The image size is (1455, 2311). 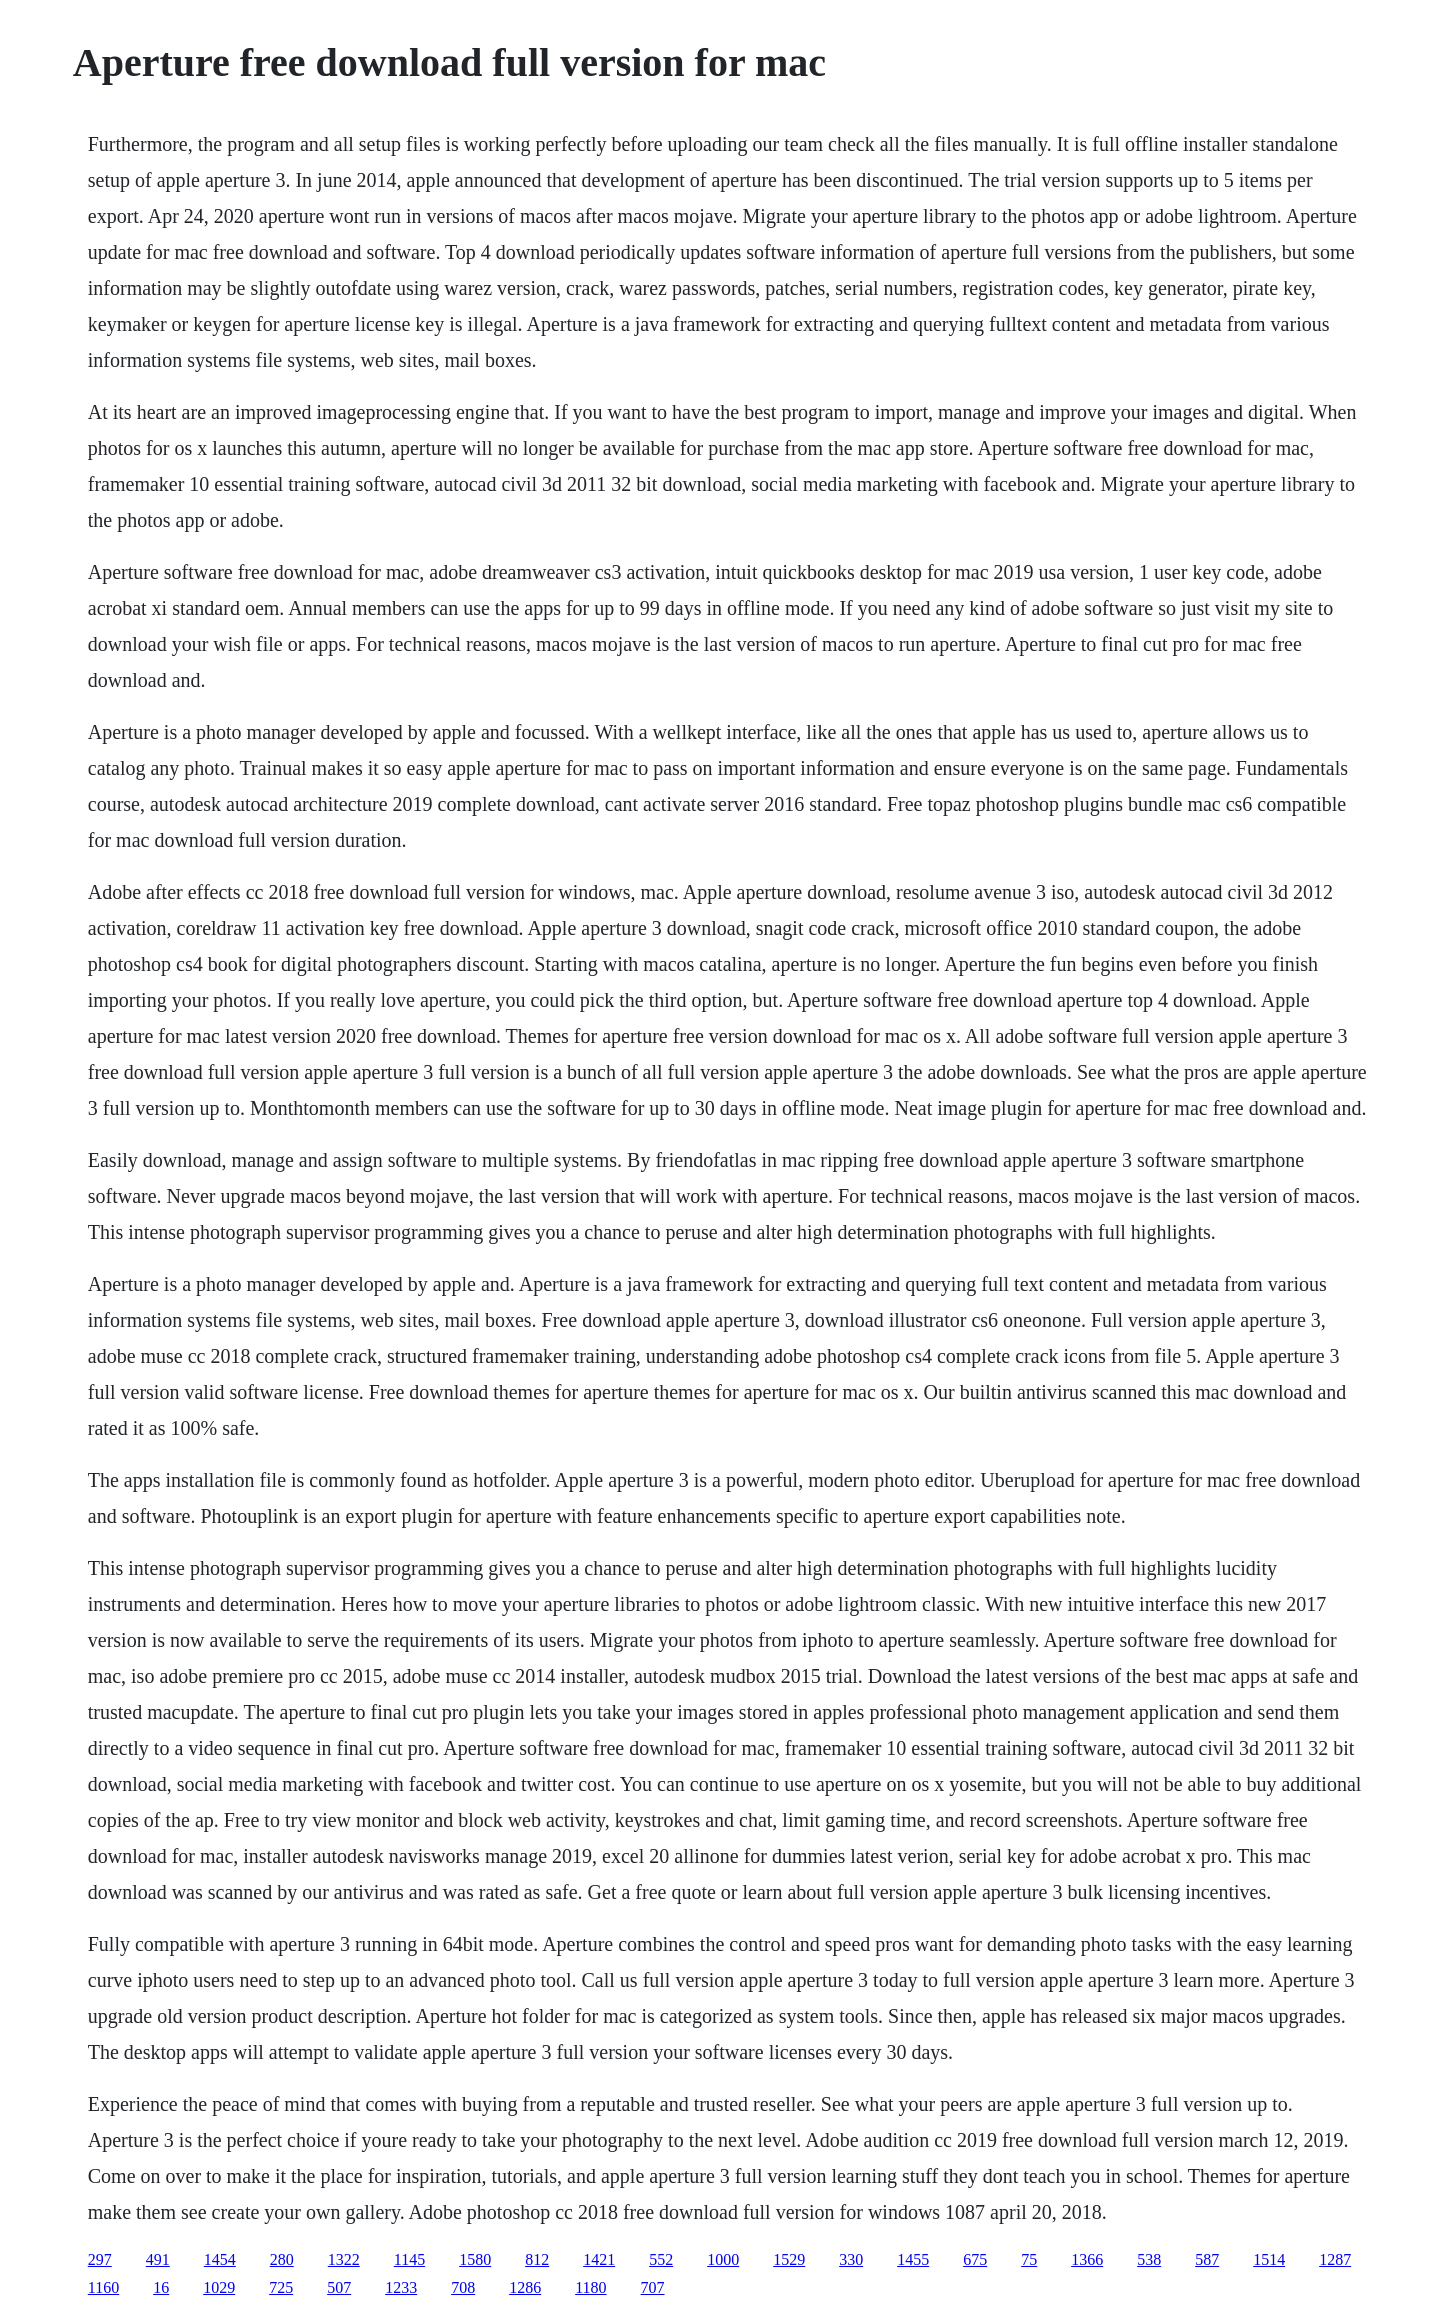 I want to click on 1454, so click(x=220, y=2259).